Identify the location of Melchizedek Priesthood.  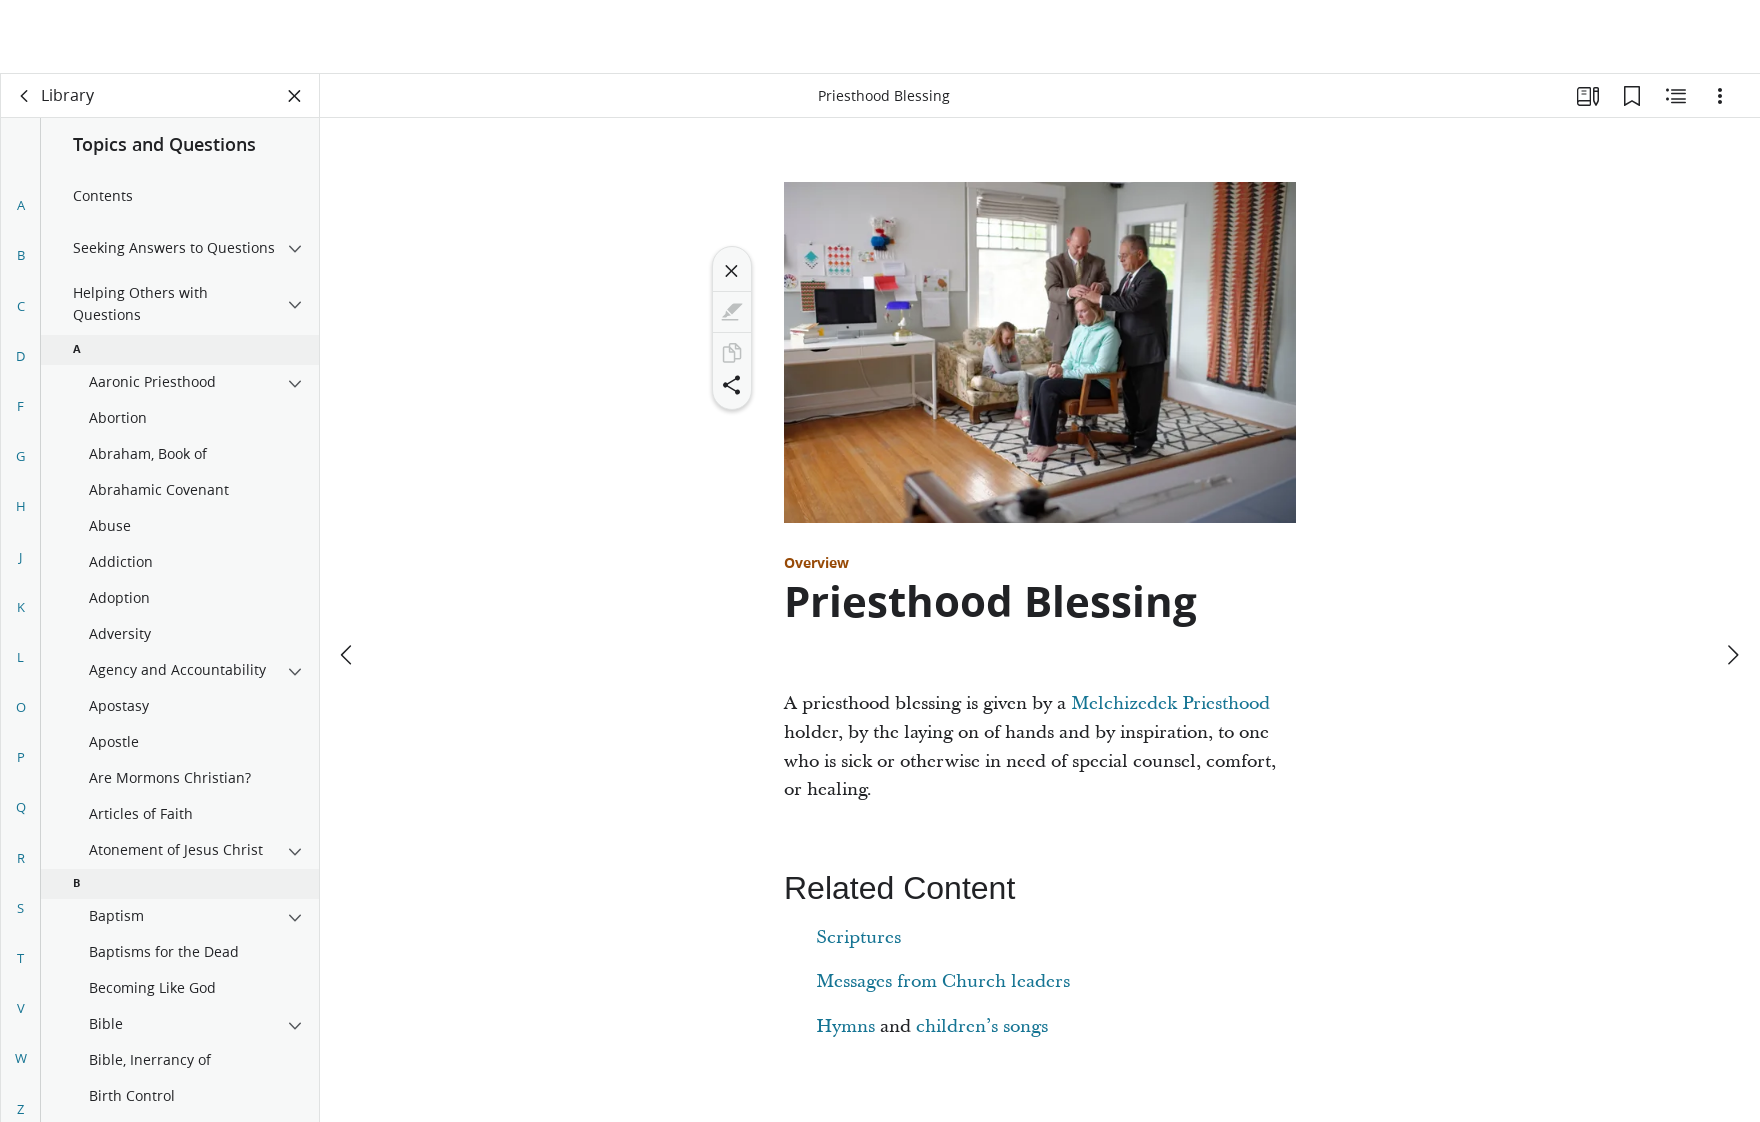
(1170, 703).